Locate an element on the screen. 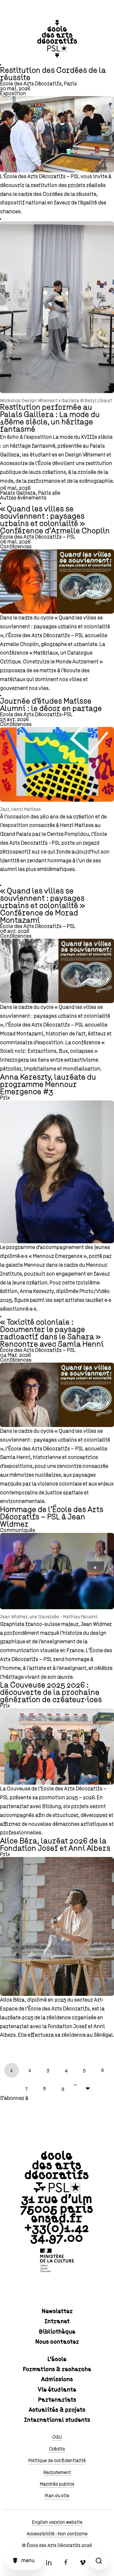 This screenshot has width=114, height=2576. Politique de confidentialité is located at coordinates (57, 2461).